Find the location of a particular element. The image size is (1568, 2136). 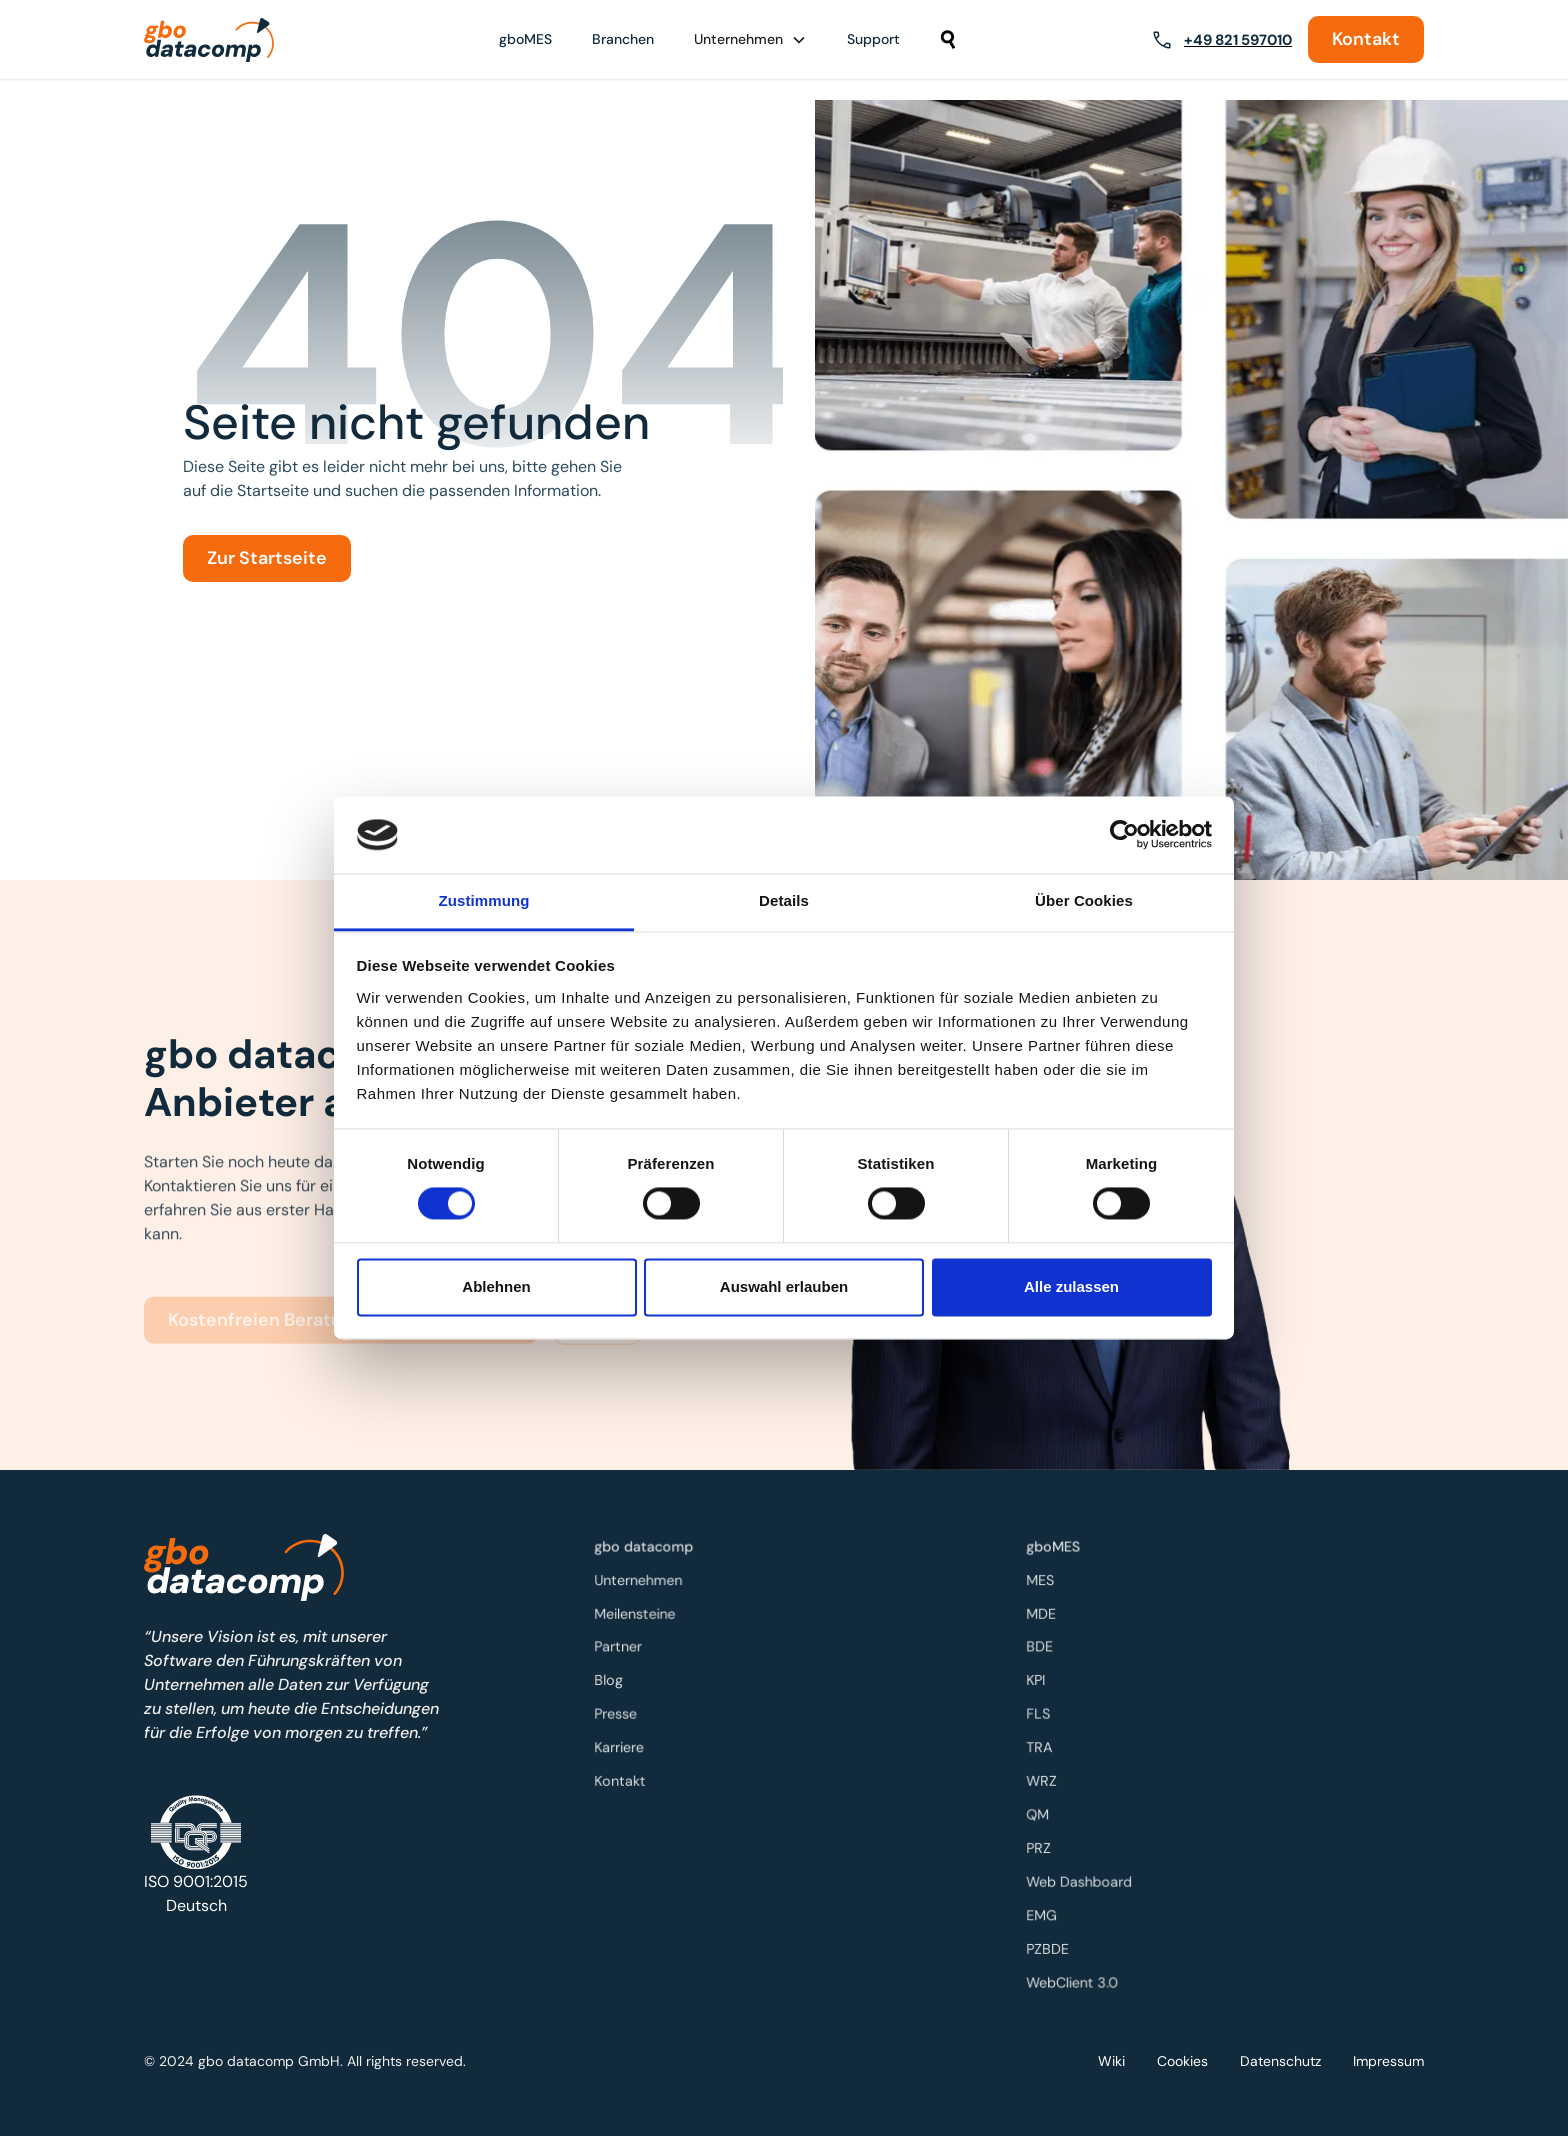

Branchen is located at coordinates (623, 39).